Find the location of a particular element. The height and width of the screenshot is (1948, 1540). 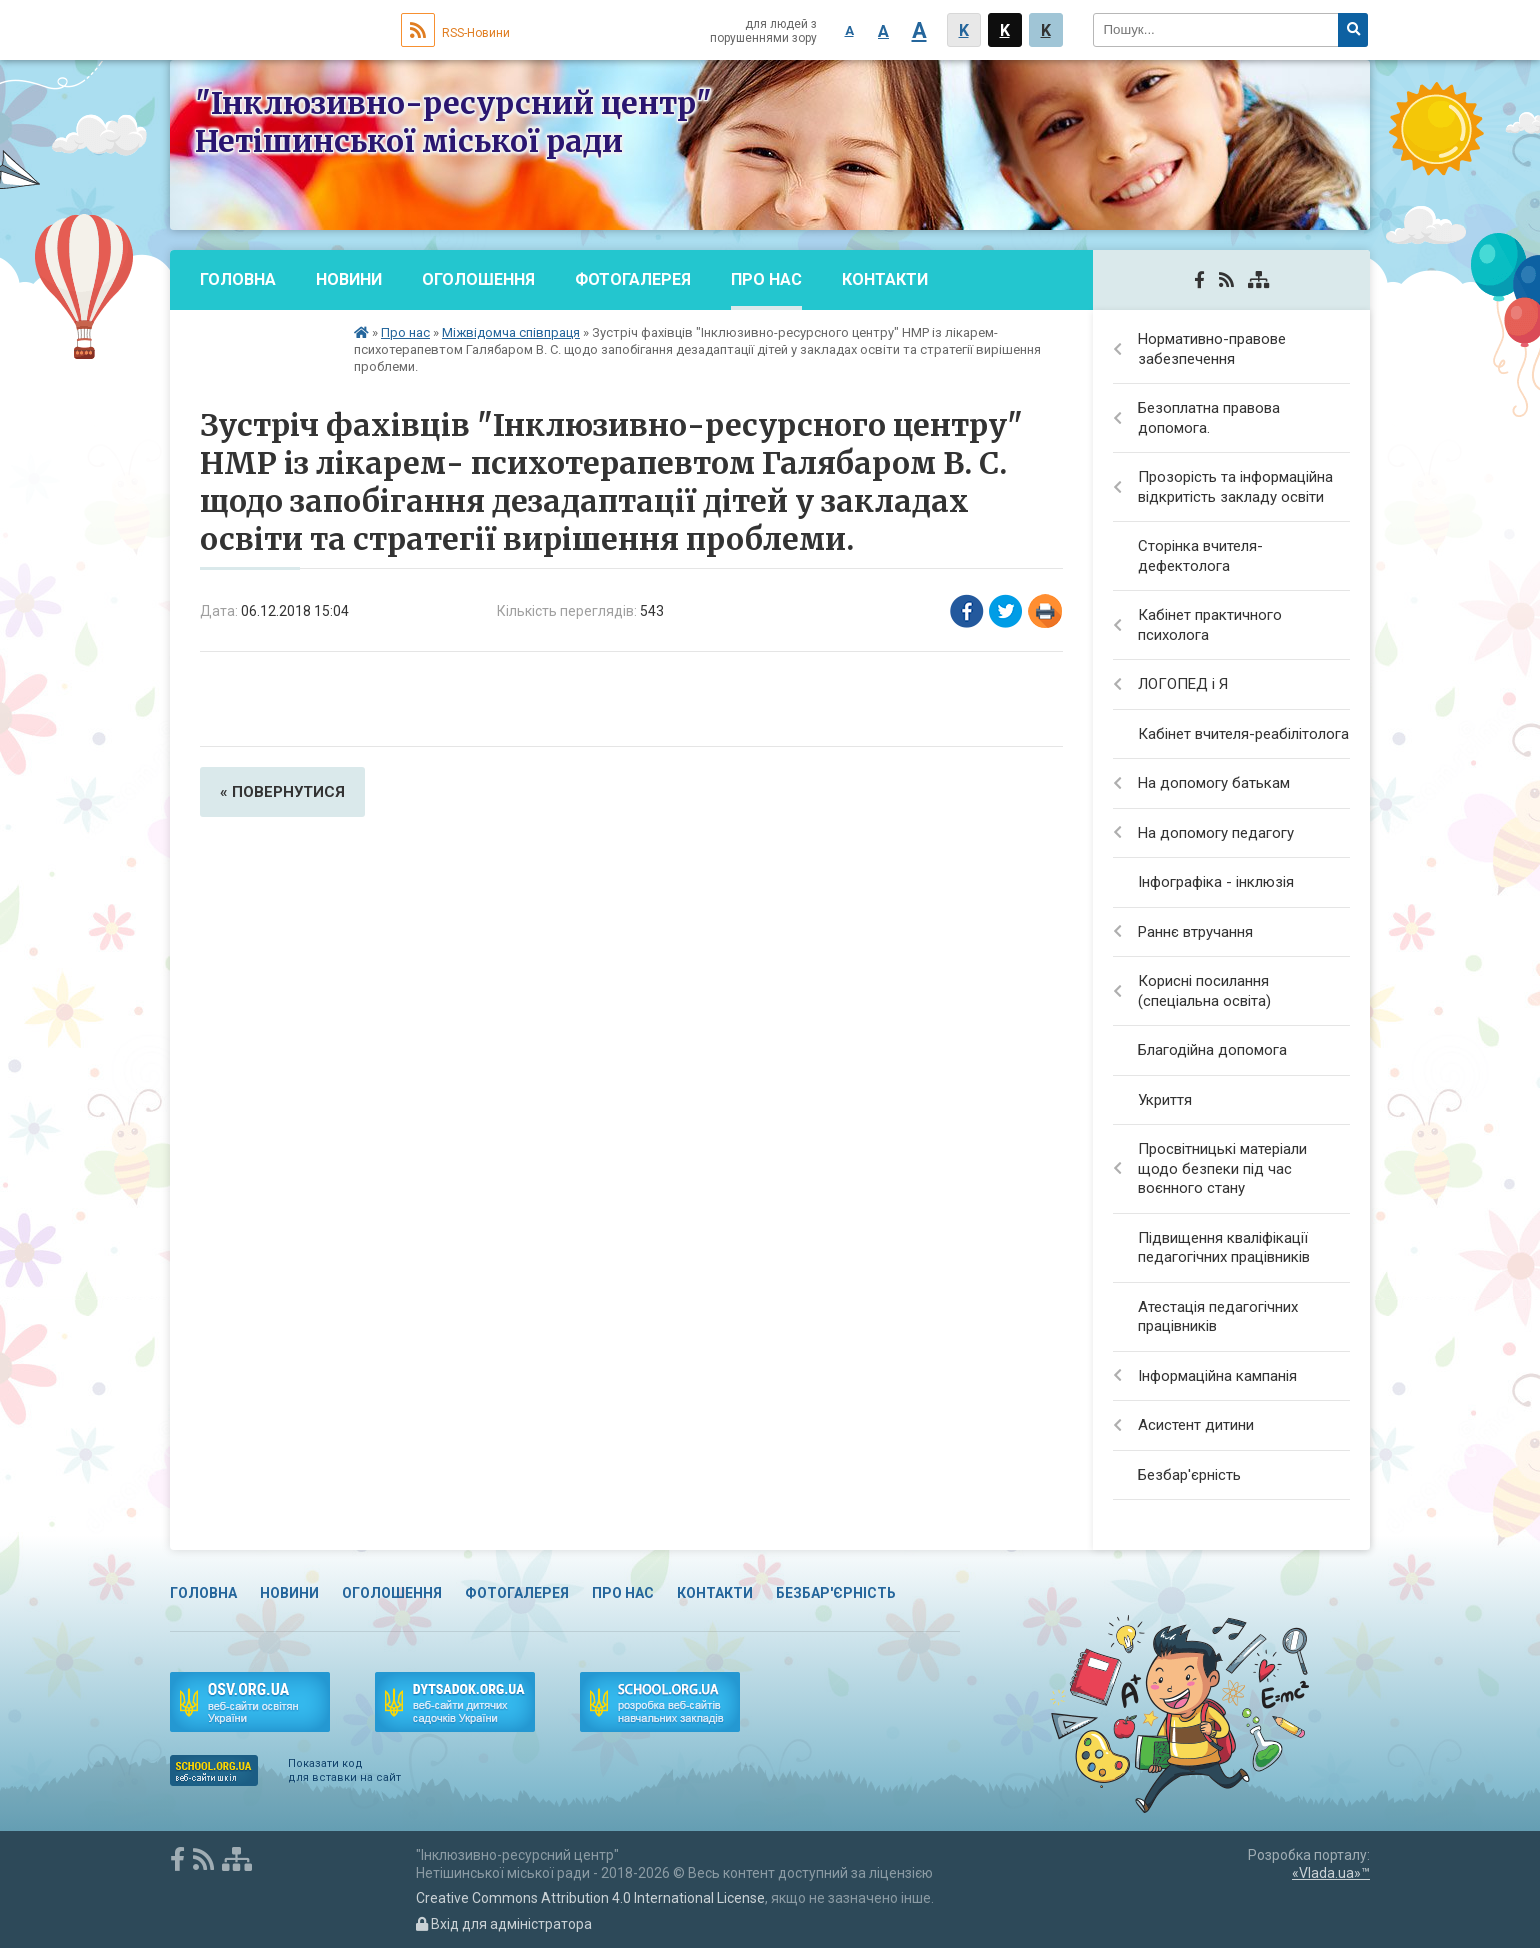

Інформаційна кампанія is located at coordinates (1217, 1376).